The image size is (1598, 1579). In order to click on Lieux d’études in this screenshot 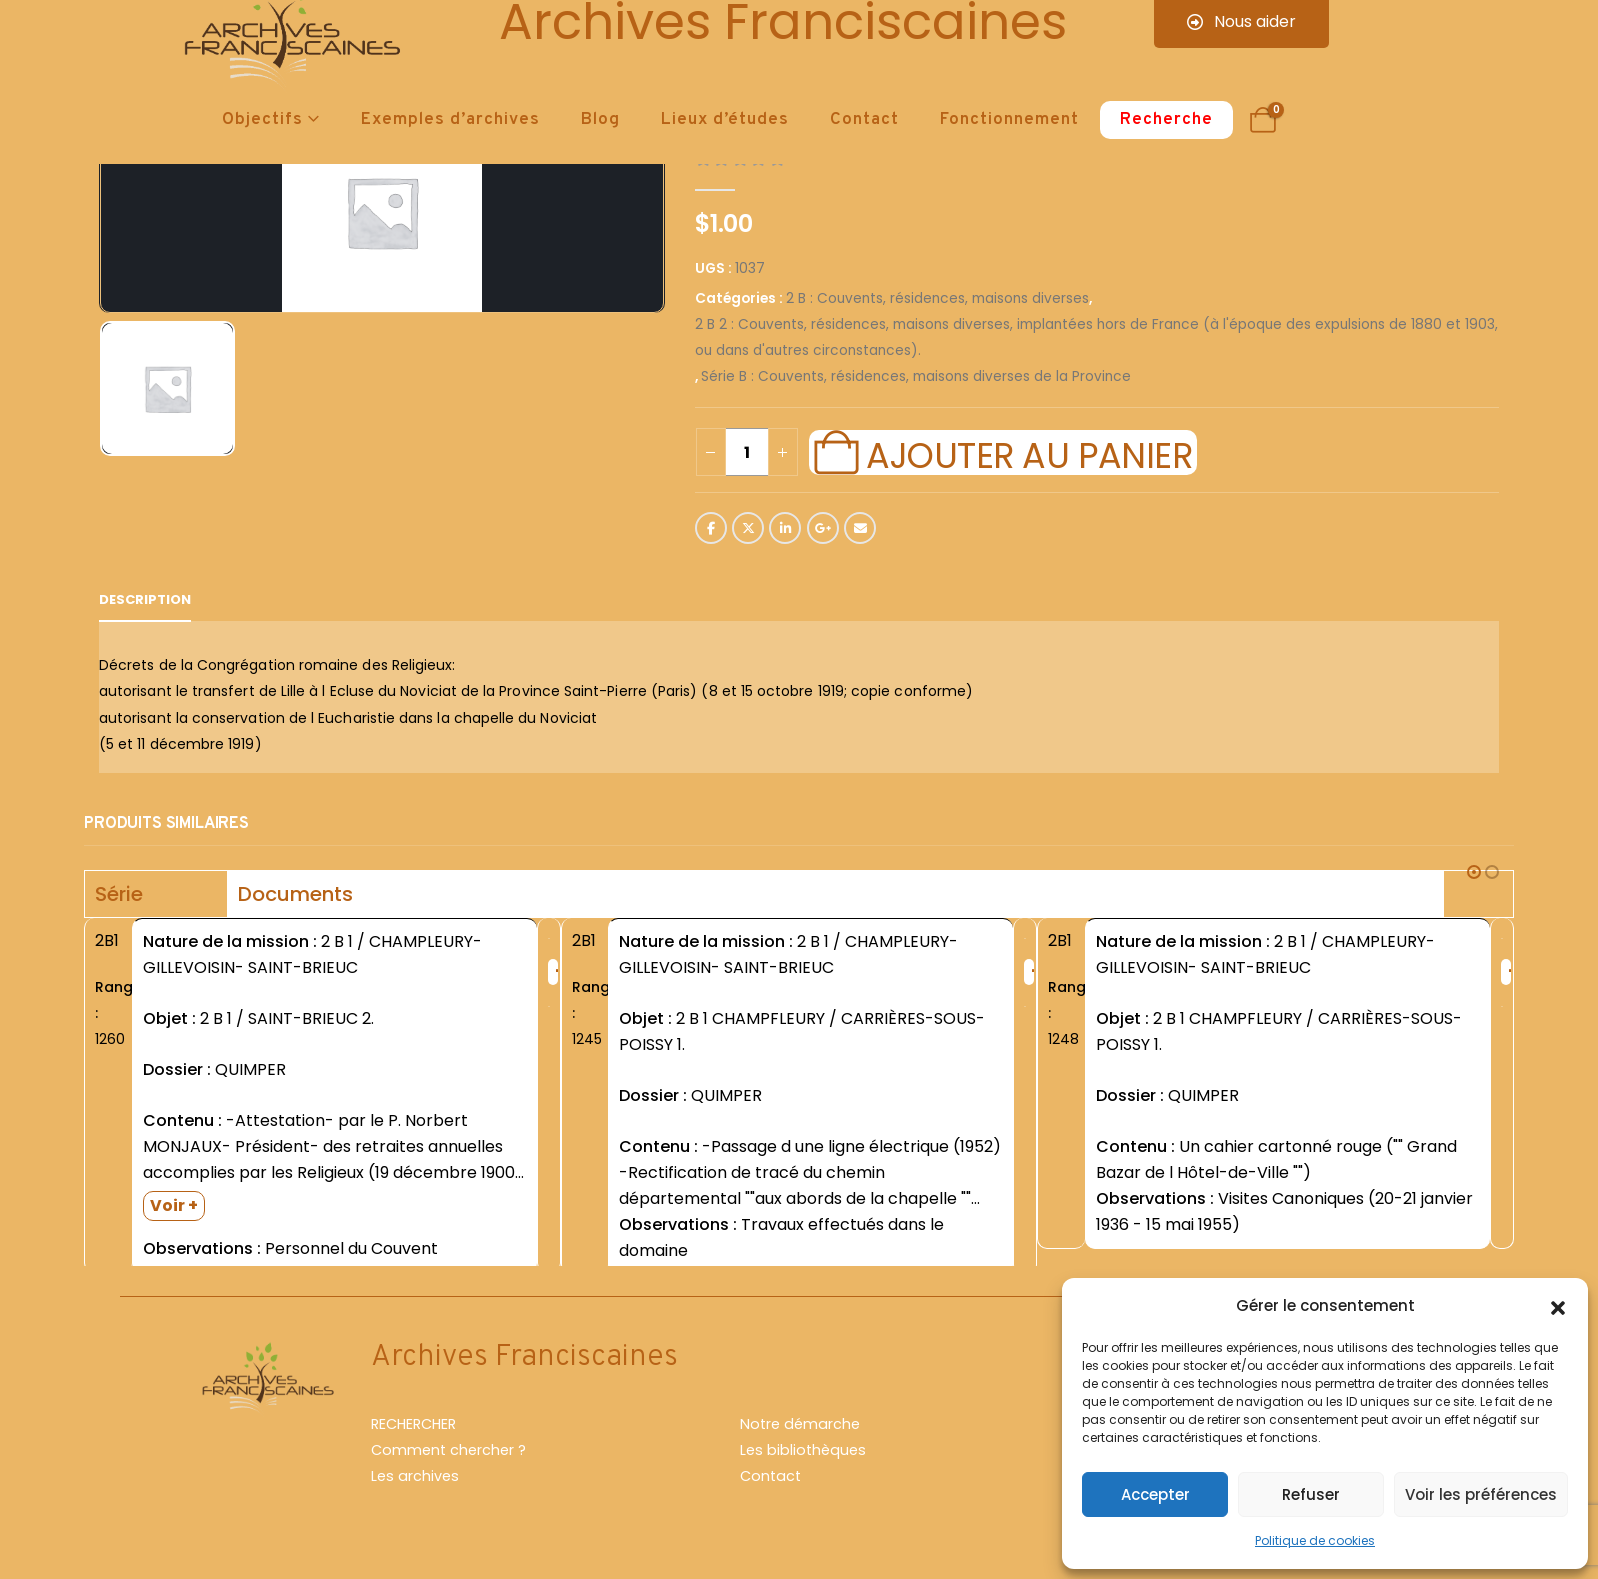, I will do `click(725, 120)`.